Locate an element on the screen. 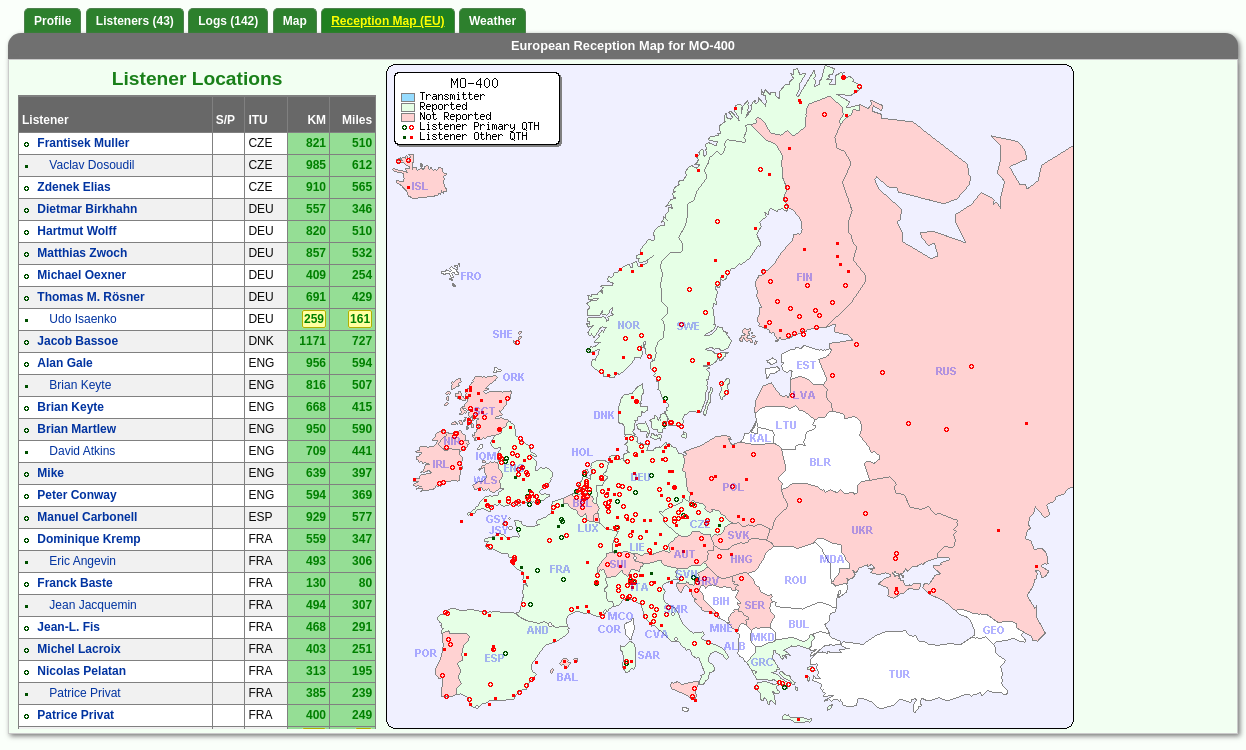 This screenshot has height=750, width=1246. Vaclav Dosoudil is located at coordinates (91, 165).